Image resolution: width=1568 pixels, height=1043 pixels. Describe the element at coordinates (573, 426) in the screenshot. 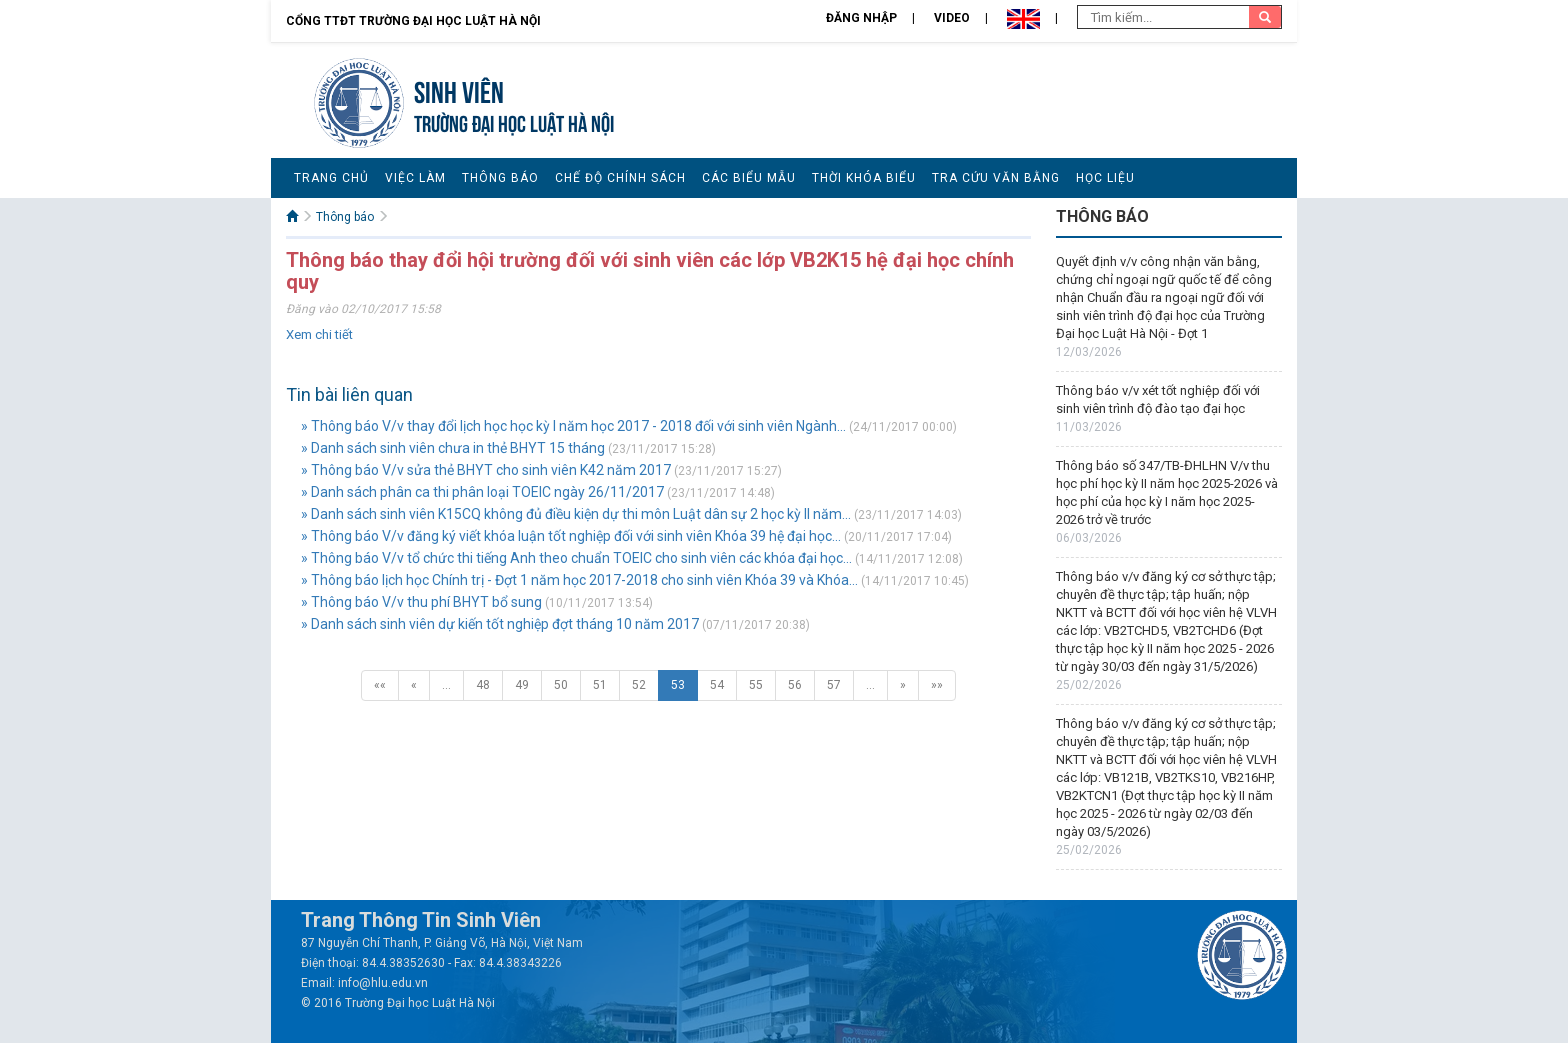

I see `» Thông báo V/v thay đổi lịch học học kỳ I năm học 2017 - 2018 đối với sinh viên Ngành...` at that location.